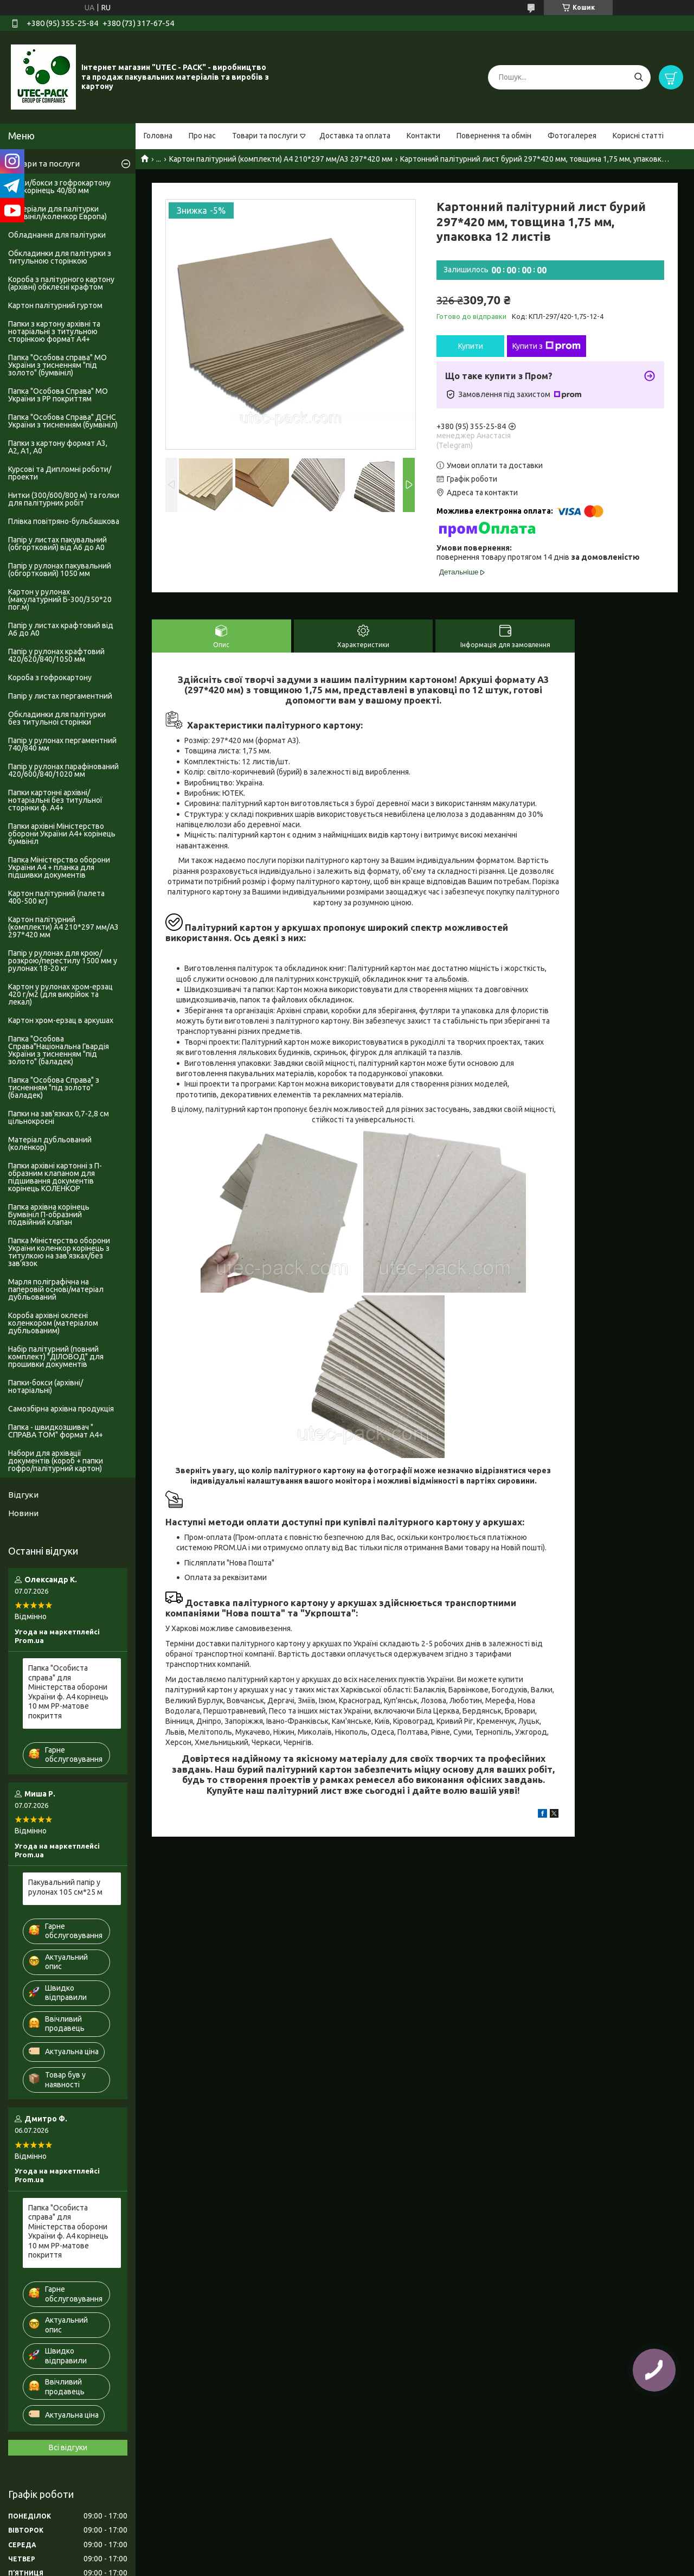 This screenshot has width=694, height=2576. Describe the element at coordinates (55, 800) in the screenshot. I see `Папки картонні архівні/нотаріальні без титульної сторінки ф. А4+` at that location.